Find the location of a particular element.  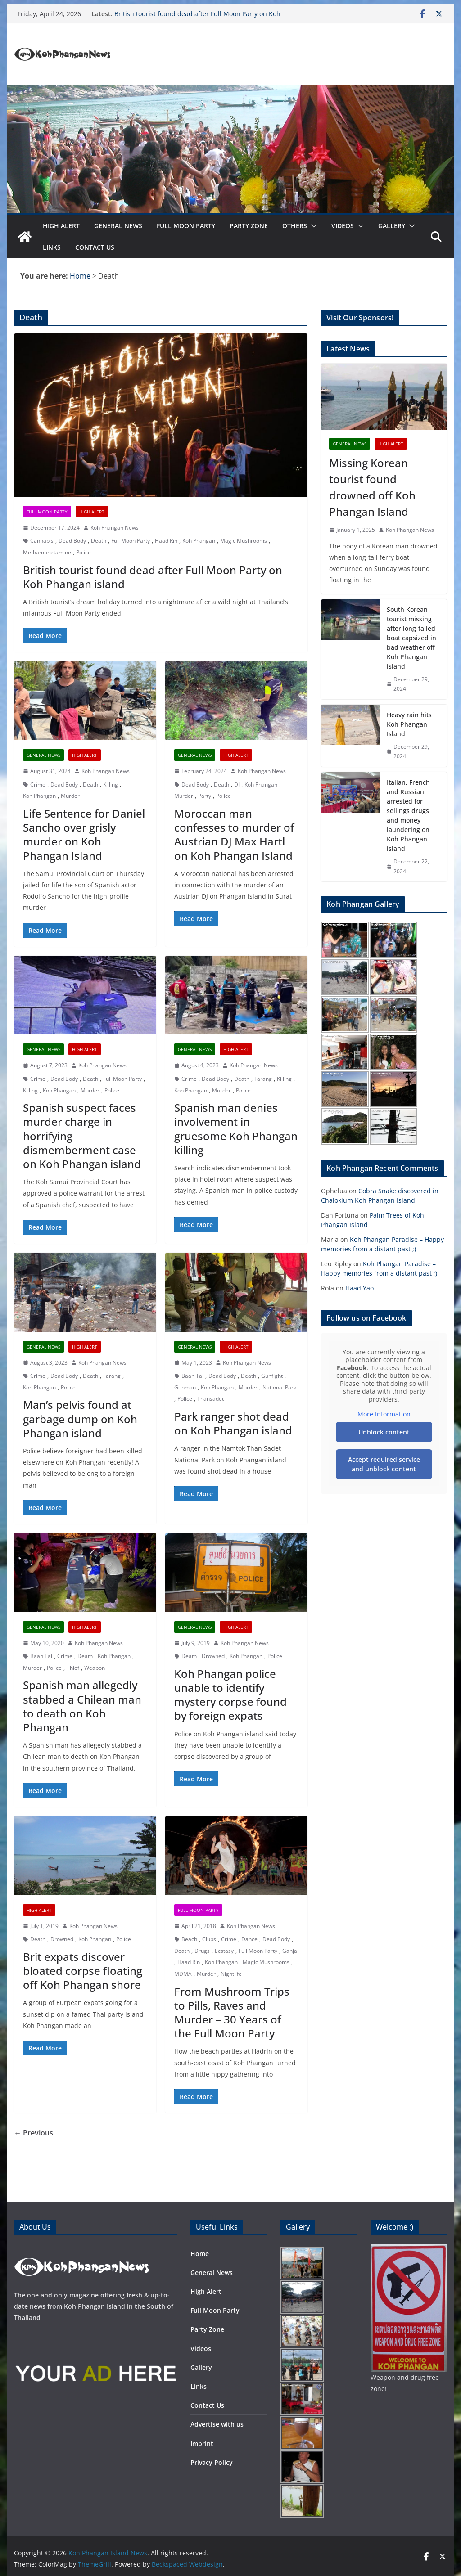

MDMA is located at coordinates (183, 1974).